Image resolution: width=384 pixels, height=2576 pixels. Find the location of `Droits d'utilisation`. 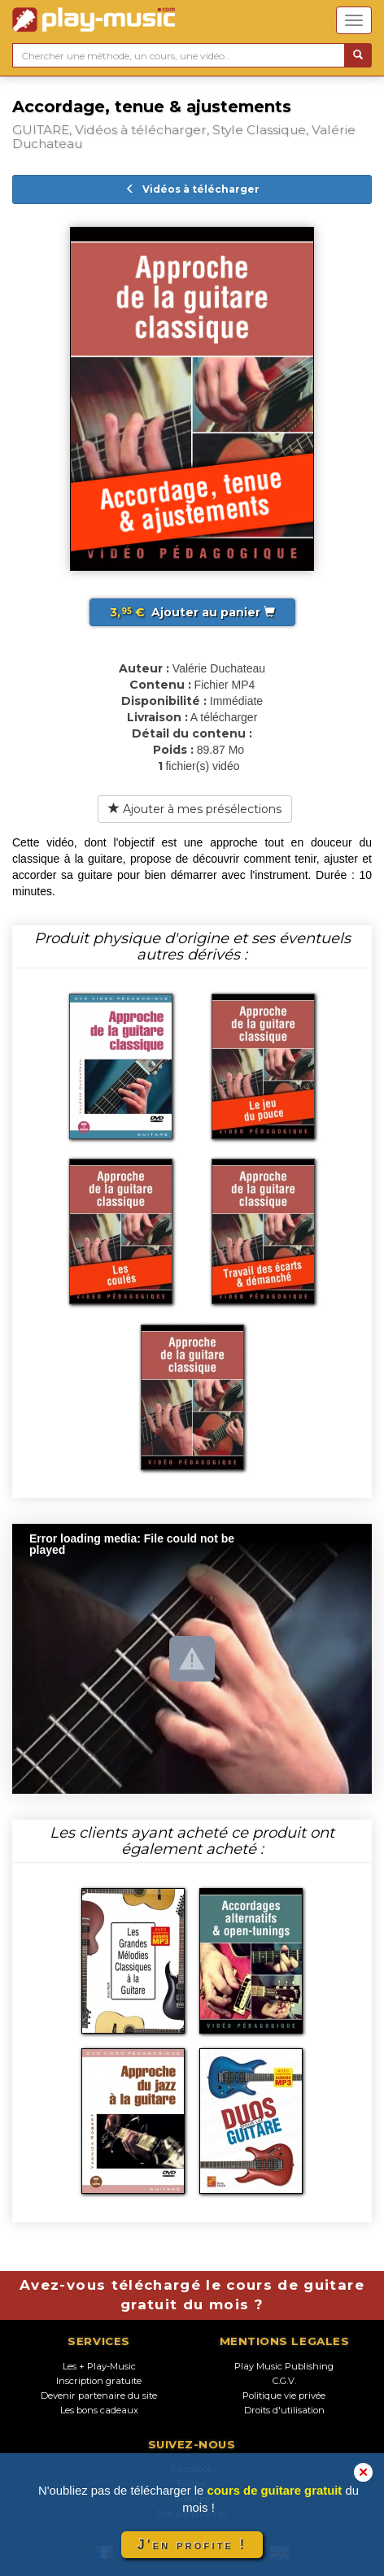

Droits d'utilisation is located at coordinates (284, 2410).